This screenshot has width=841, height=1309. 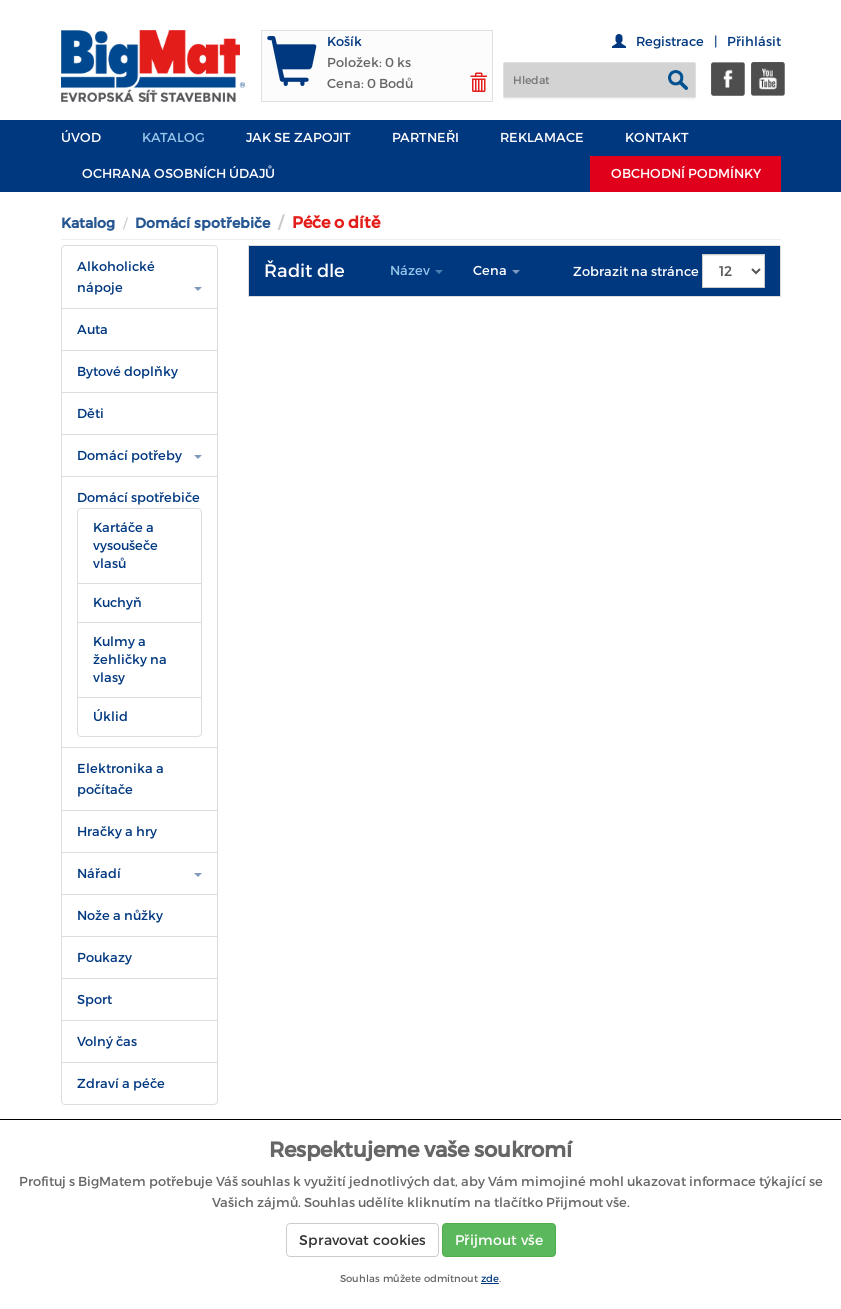 I want to click on Zdraví a péče, so click(x=121, y=1083).